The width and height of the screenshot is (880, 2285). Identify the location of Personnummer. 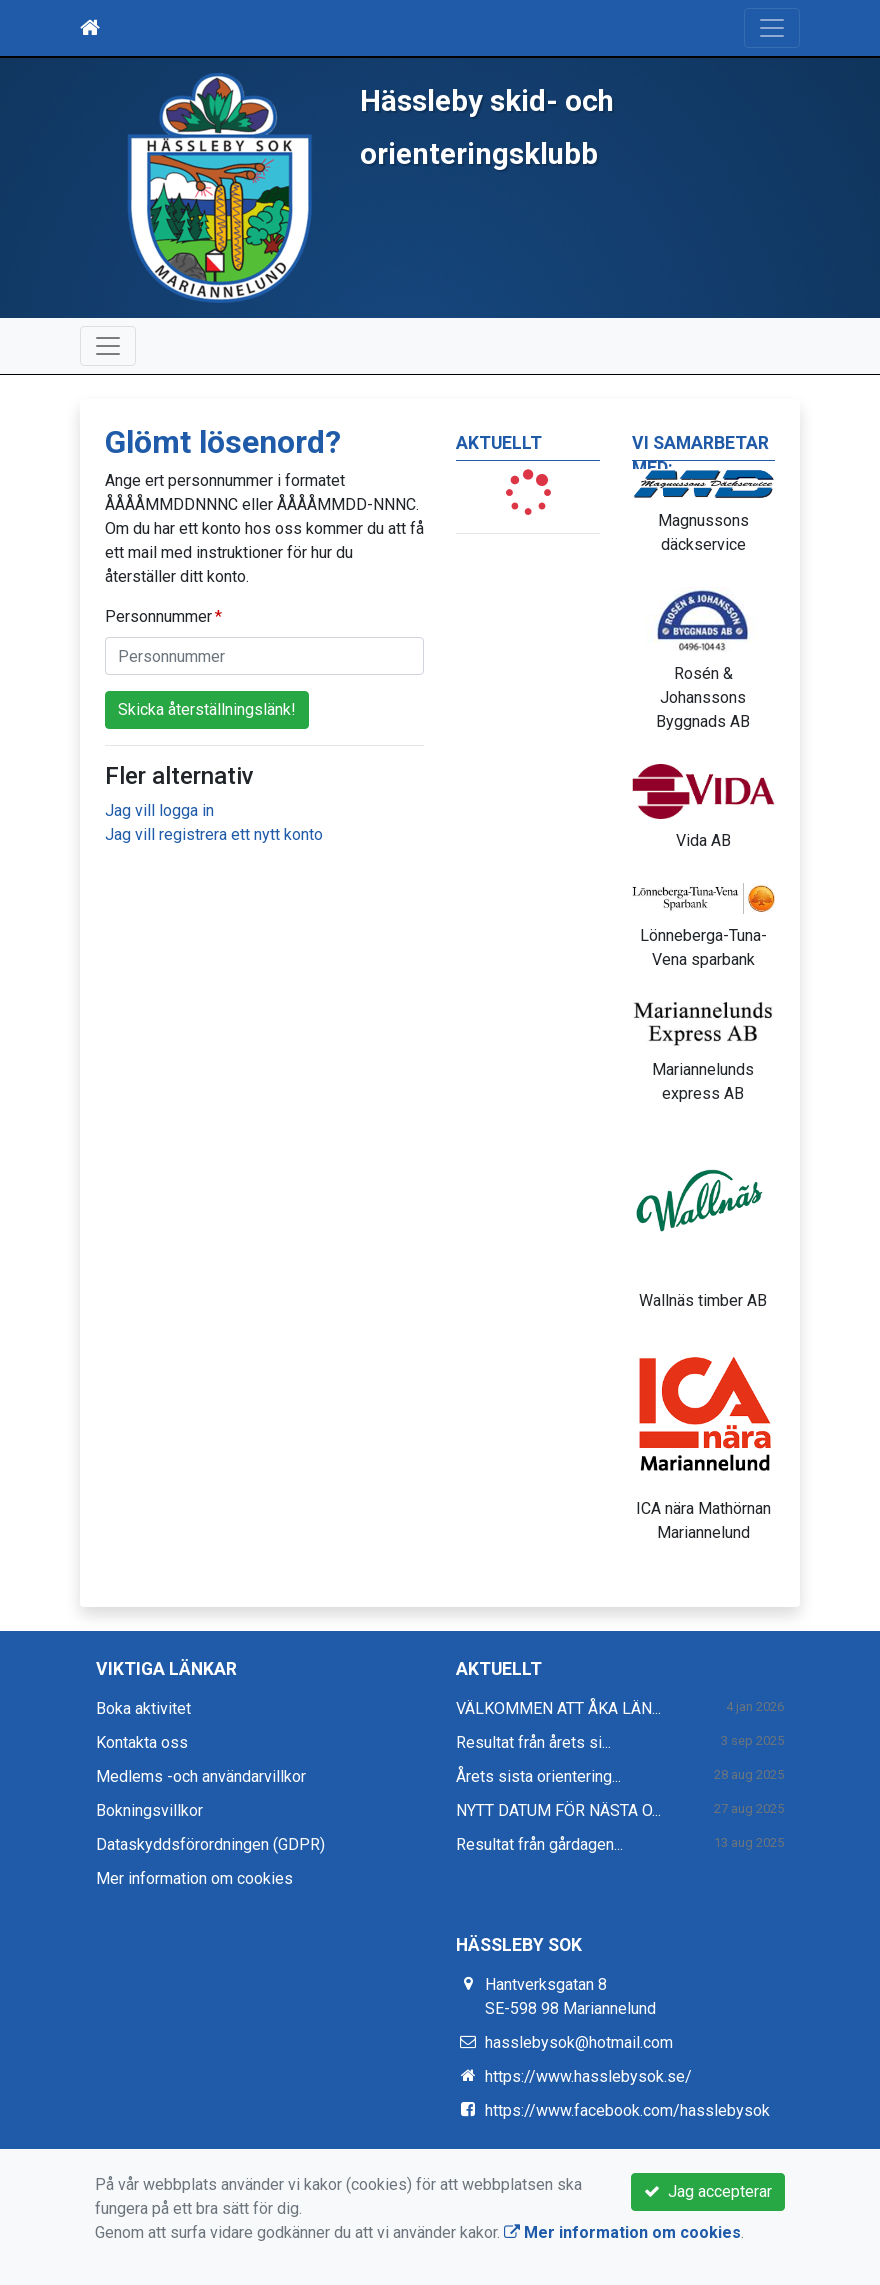
(158, 616).